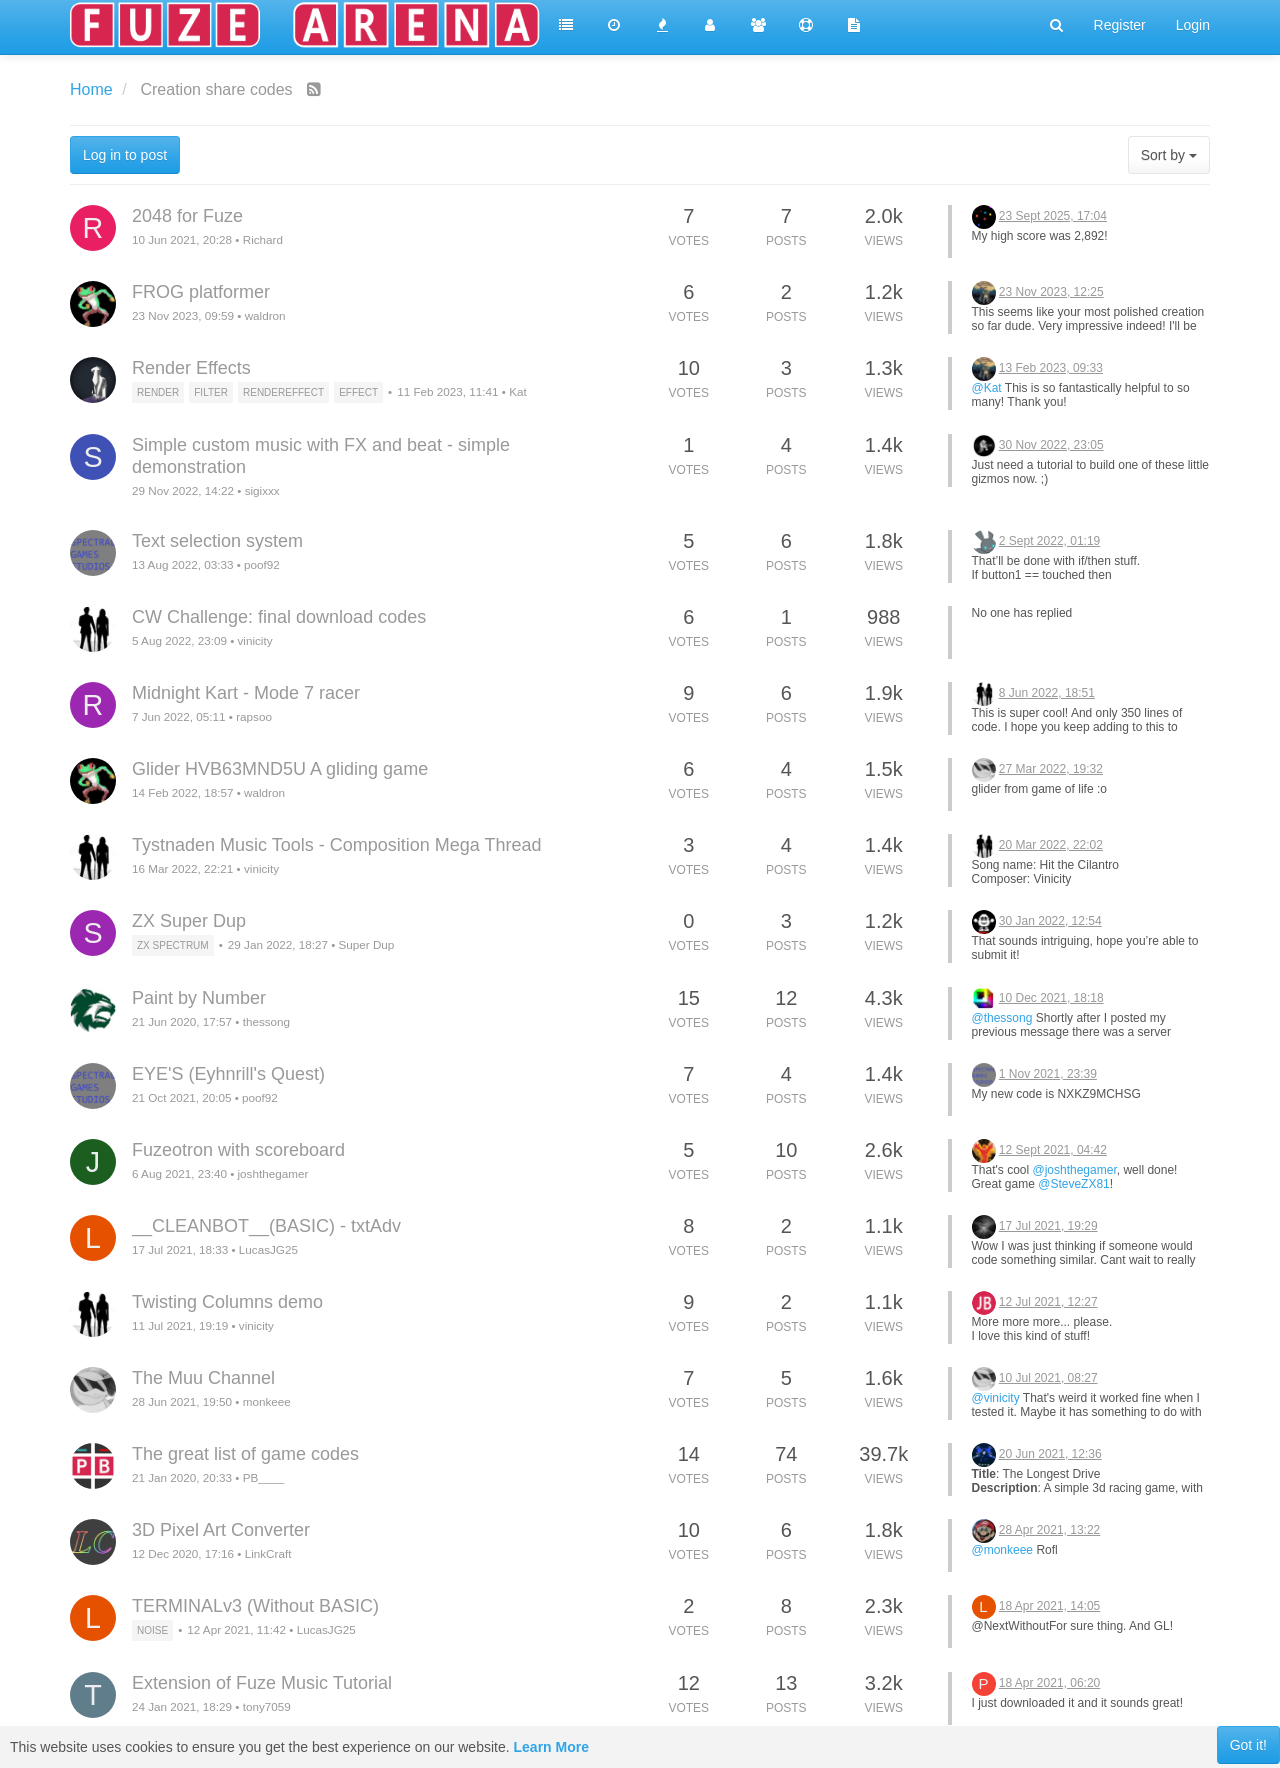 The width and height of the screenshot is (1280, 1768). What do you see at coordinates (265, 315) in the screenshot?
I see `waldron` at bounding box center [265, 315].